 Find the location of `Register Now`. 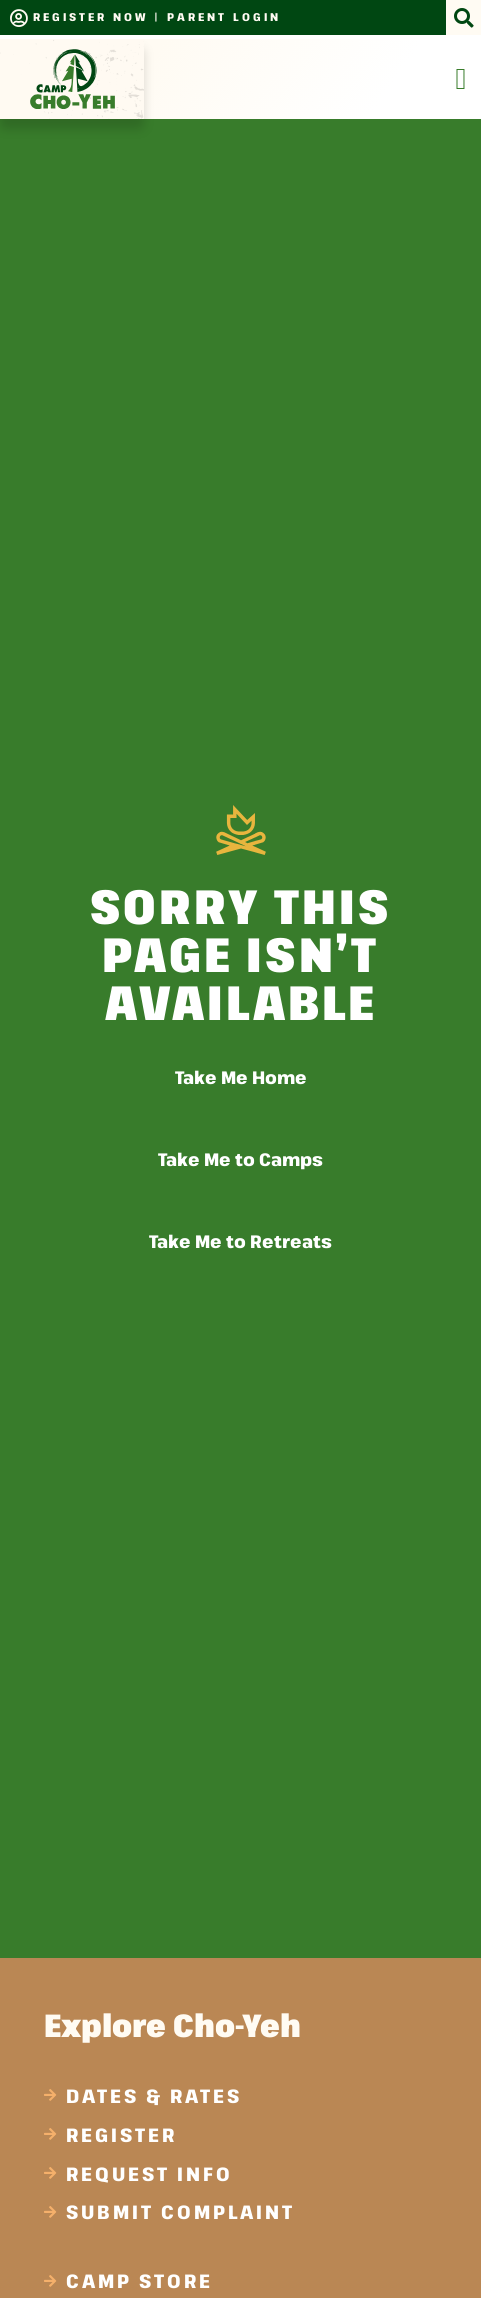

Register Now is located at coordinates (90, 16).